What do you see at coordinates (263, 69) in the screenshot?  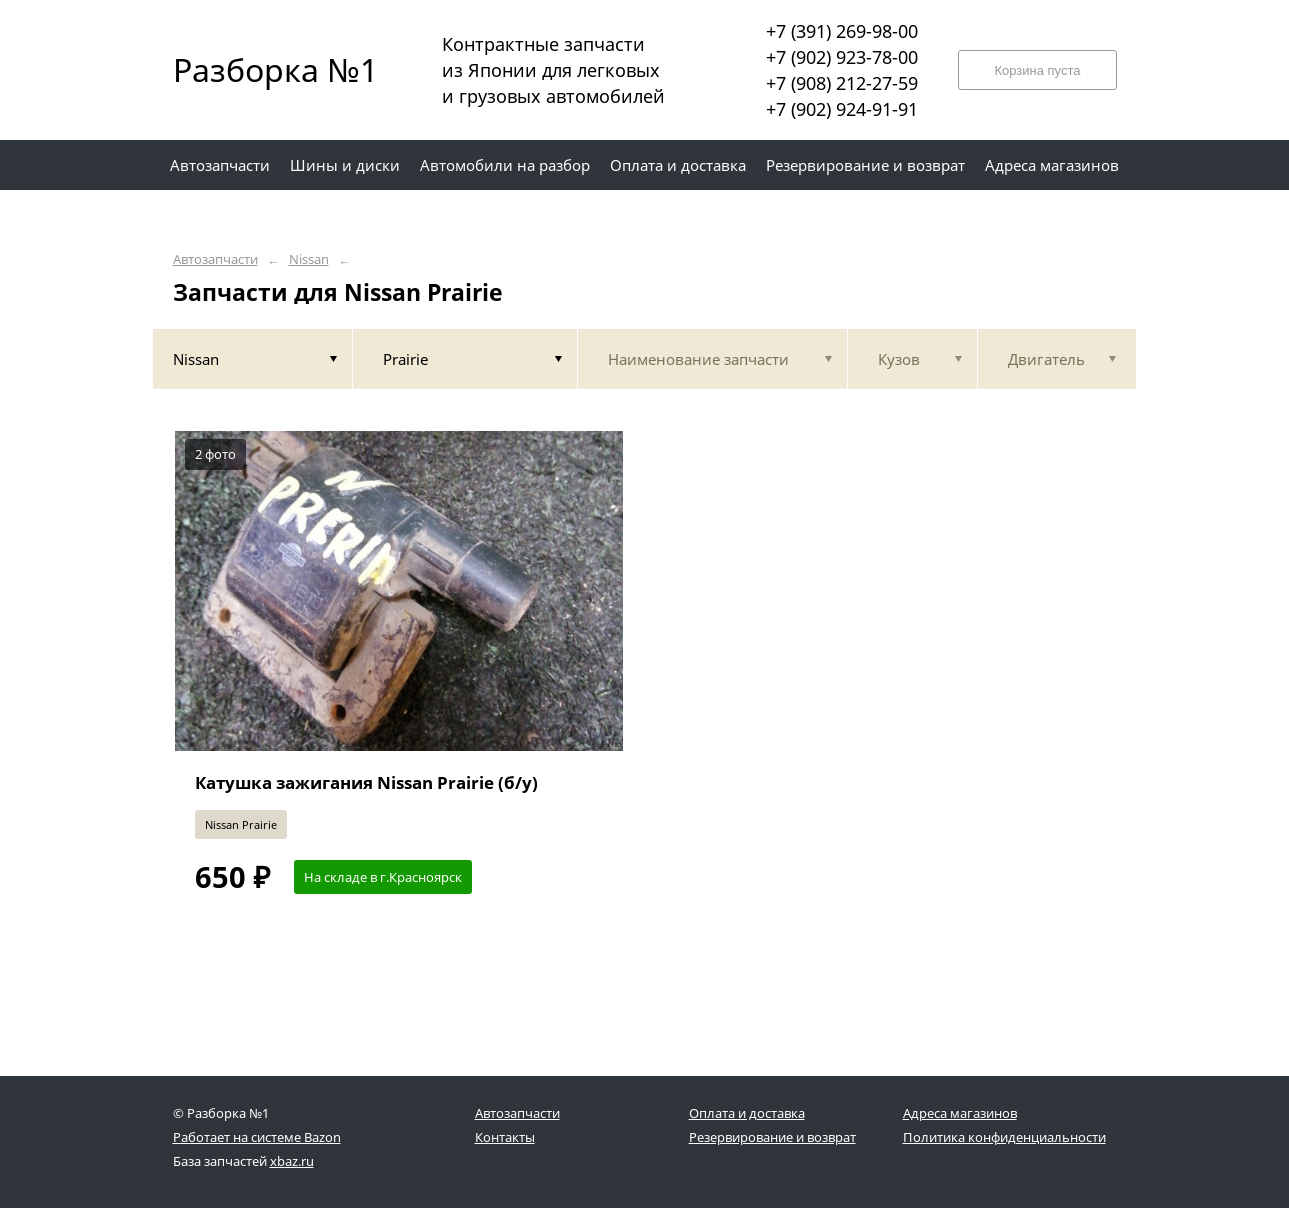 I see `Разборка №1` at bounding box center [263, 69].